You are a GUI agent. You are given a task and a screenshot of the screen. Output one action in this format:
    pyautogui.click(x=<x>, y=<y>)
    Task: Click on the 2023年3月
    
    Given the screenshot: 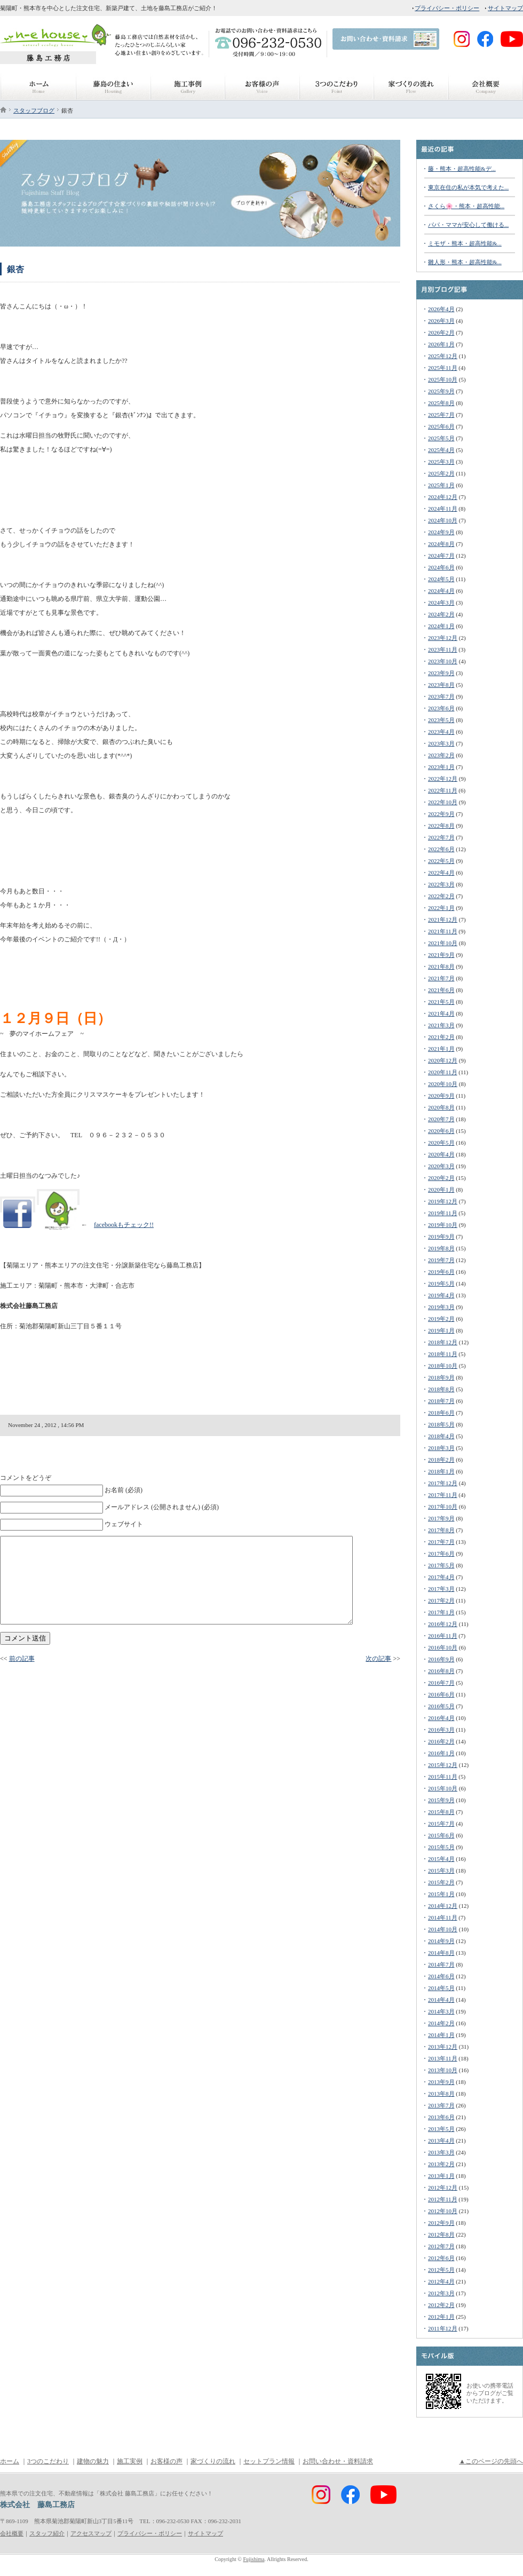 What is the action you would take?
    pyautogui.click(x=441, y=743)
    